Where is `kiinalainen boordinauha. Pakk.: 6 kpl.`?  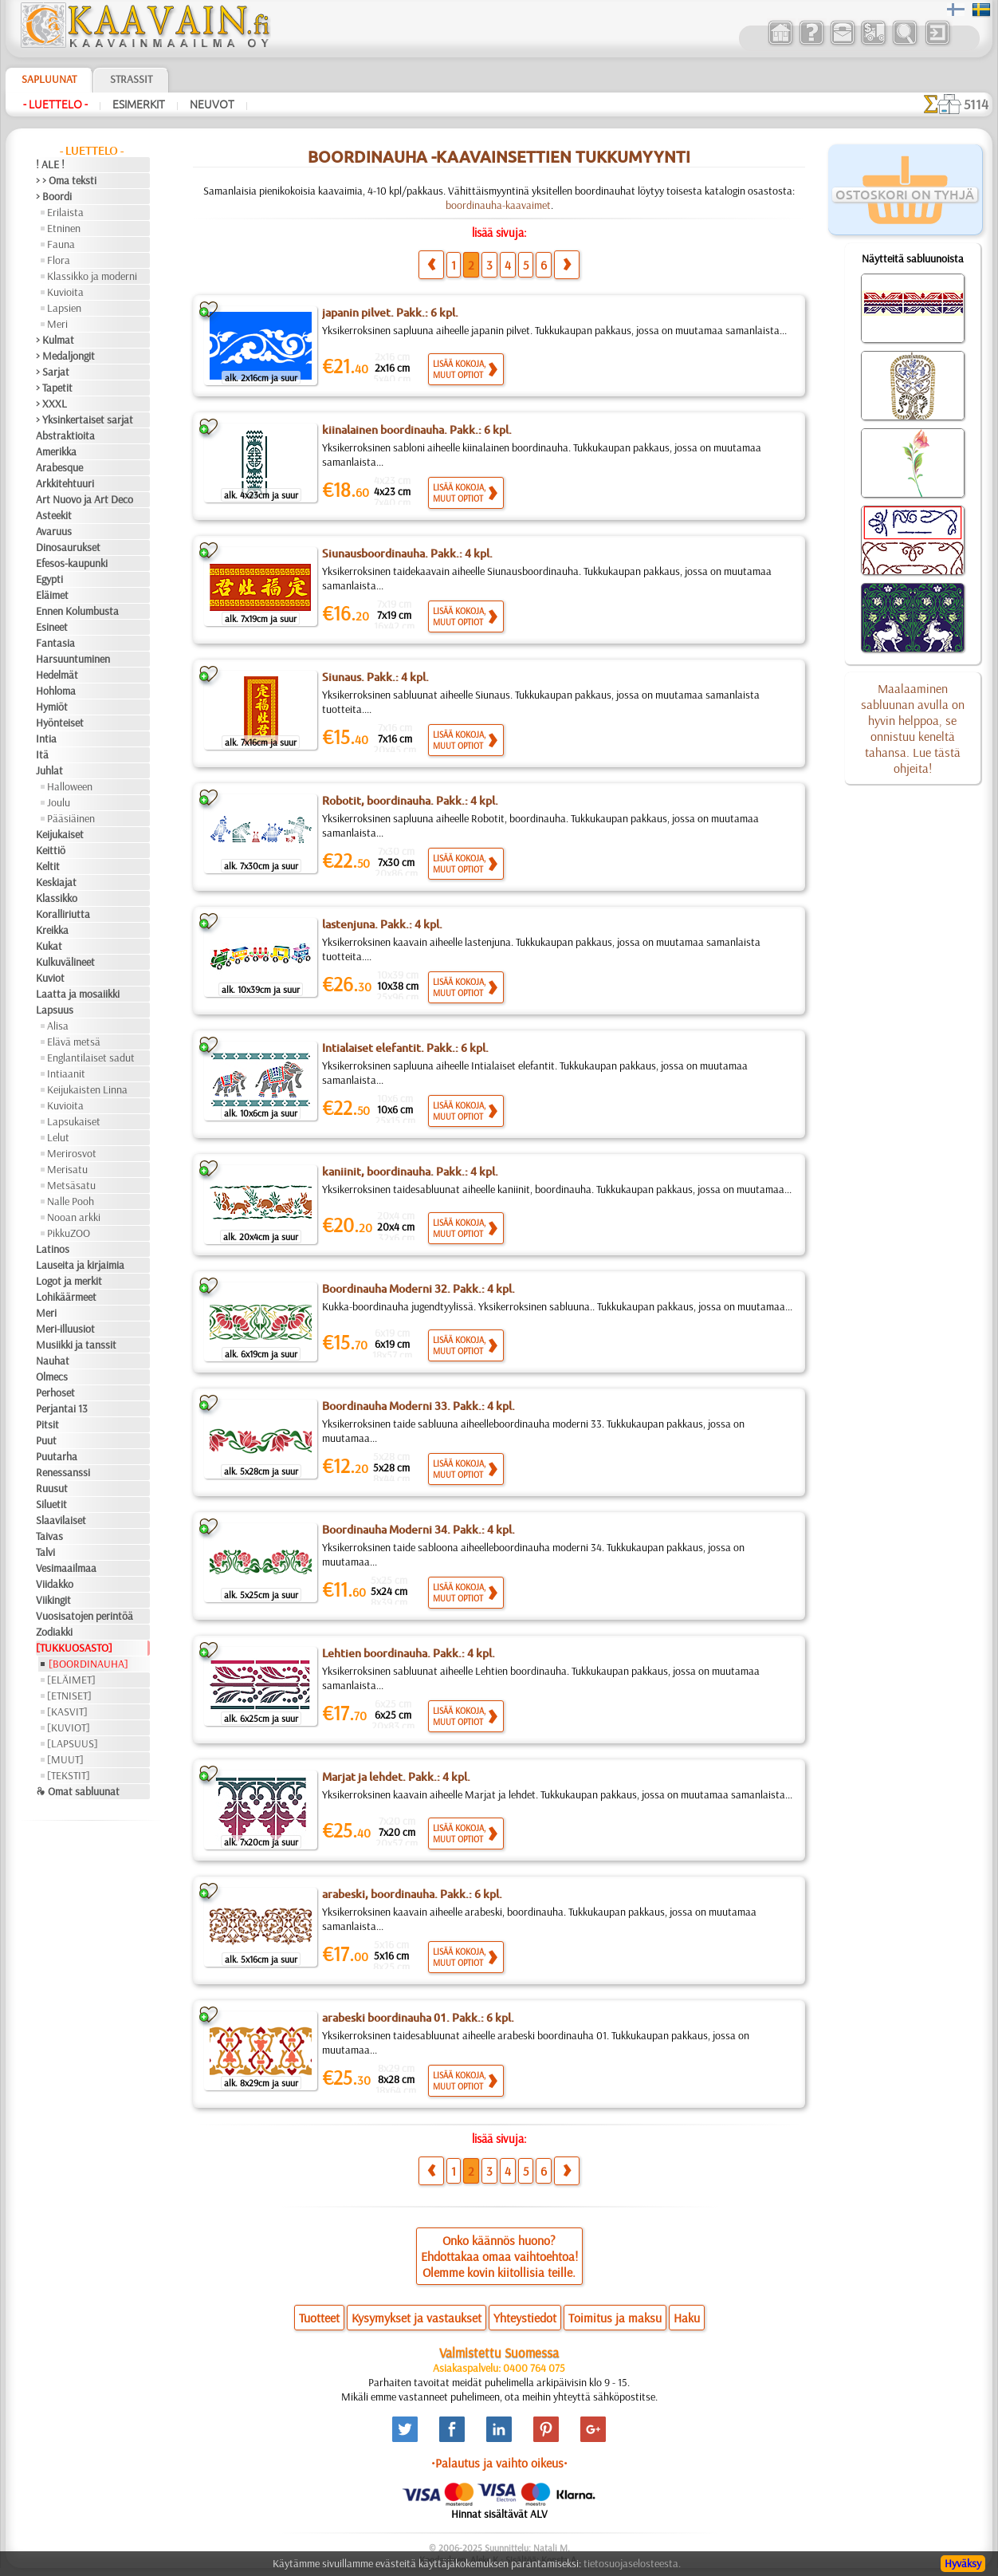 kiinalainen boordinauha. Pakk.: 6 kpl. is located at coordinates (417, 429).